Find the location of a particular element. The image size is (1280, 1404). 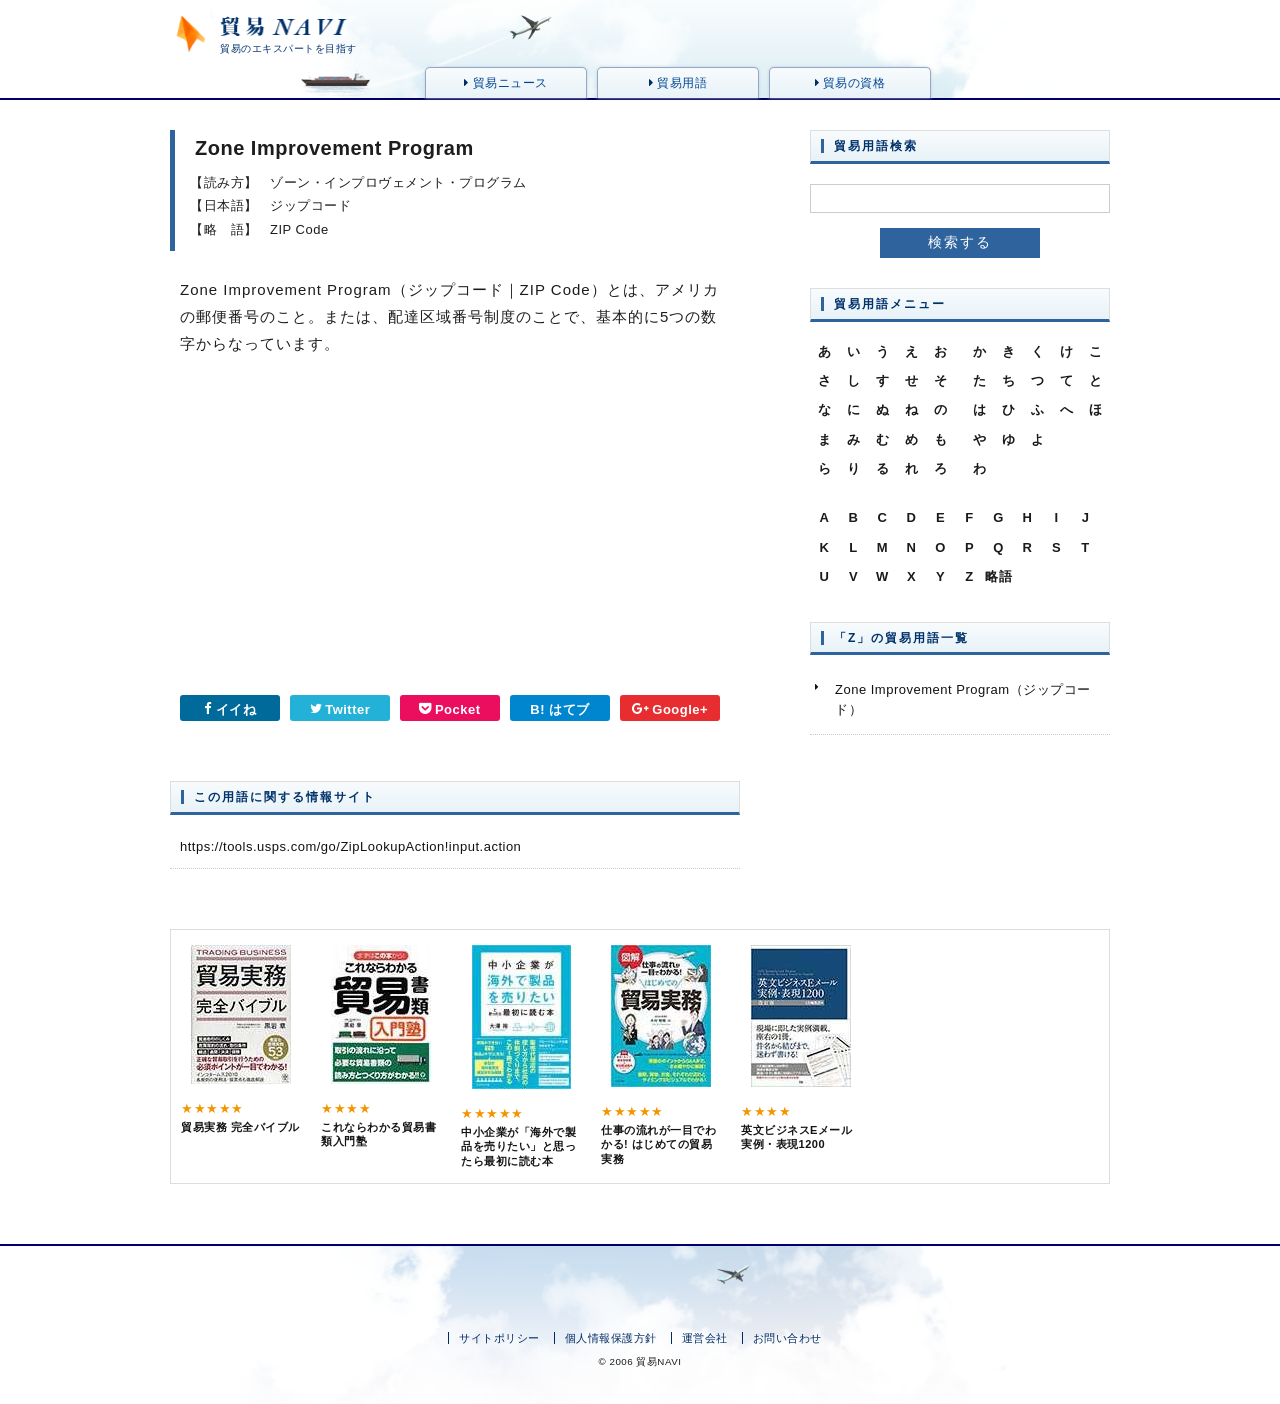

貿易用語 is located at coordinates (678, 83).